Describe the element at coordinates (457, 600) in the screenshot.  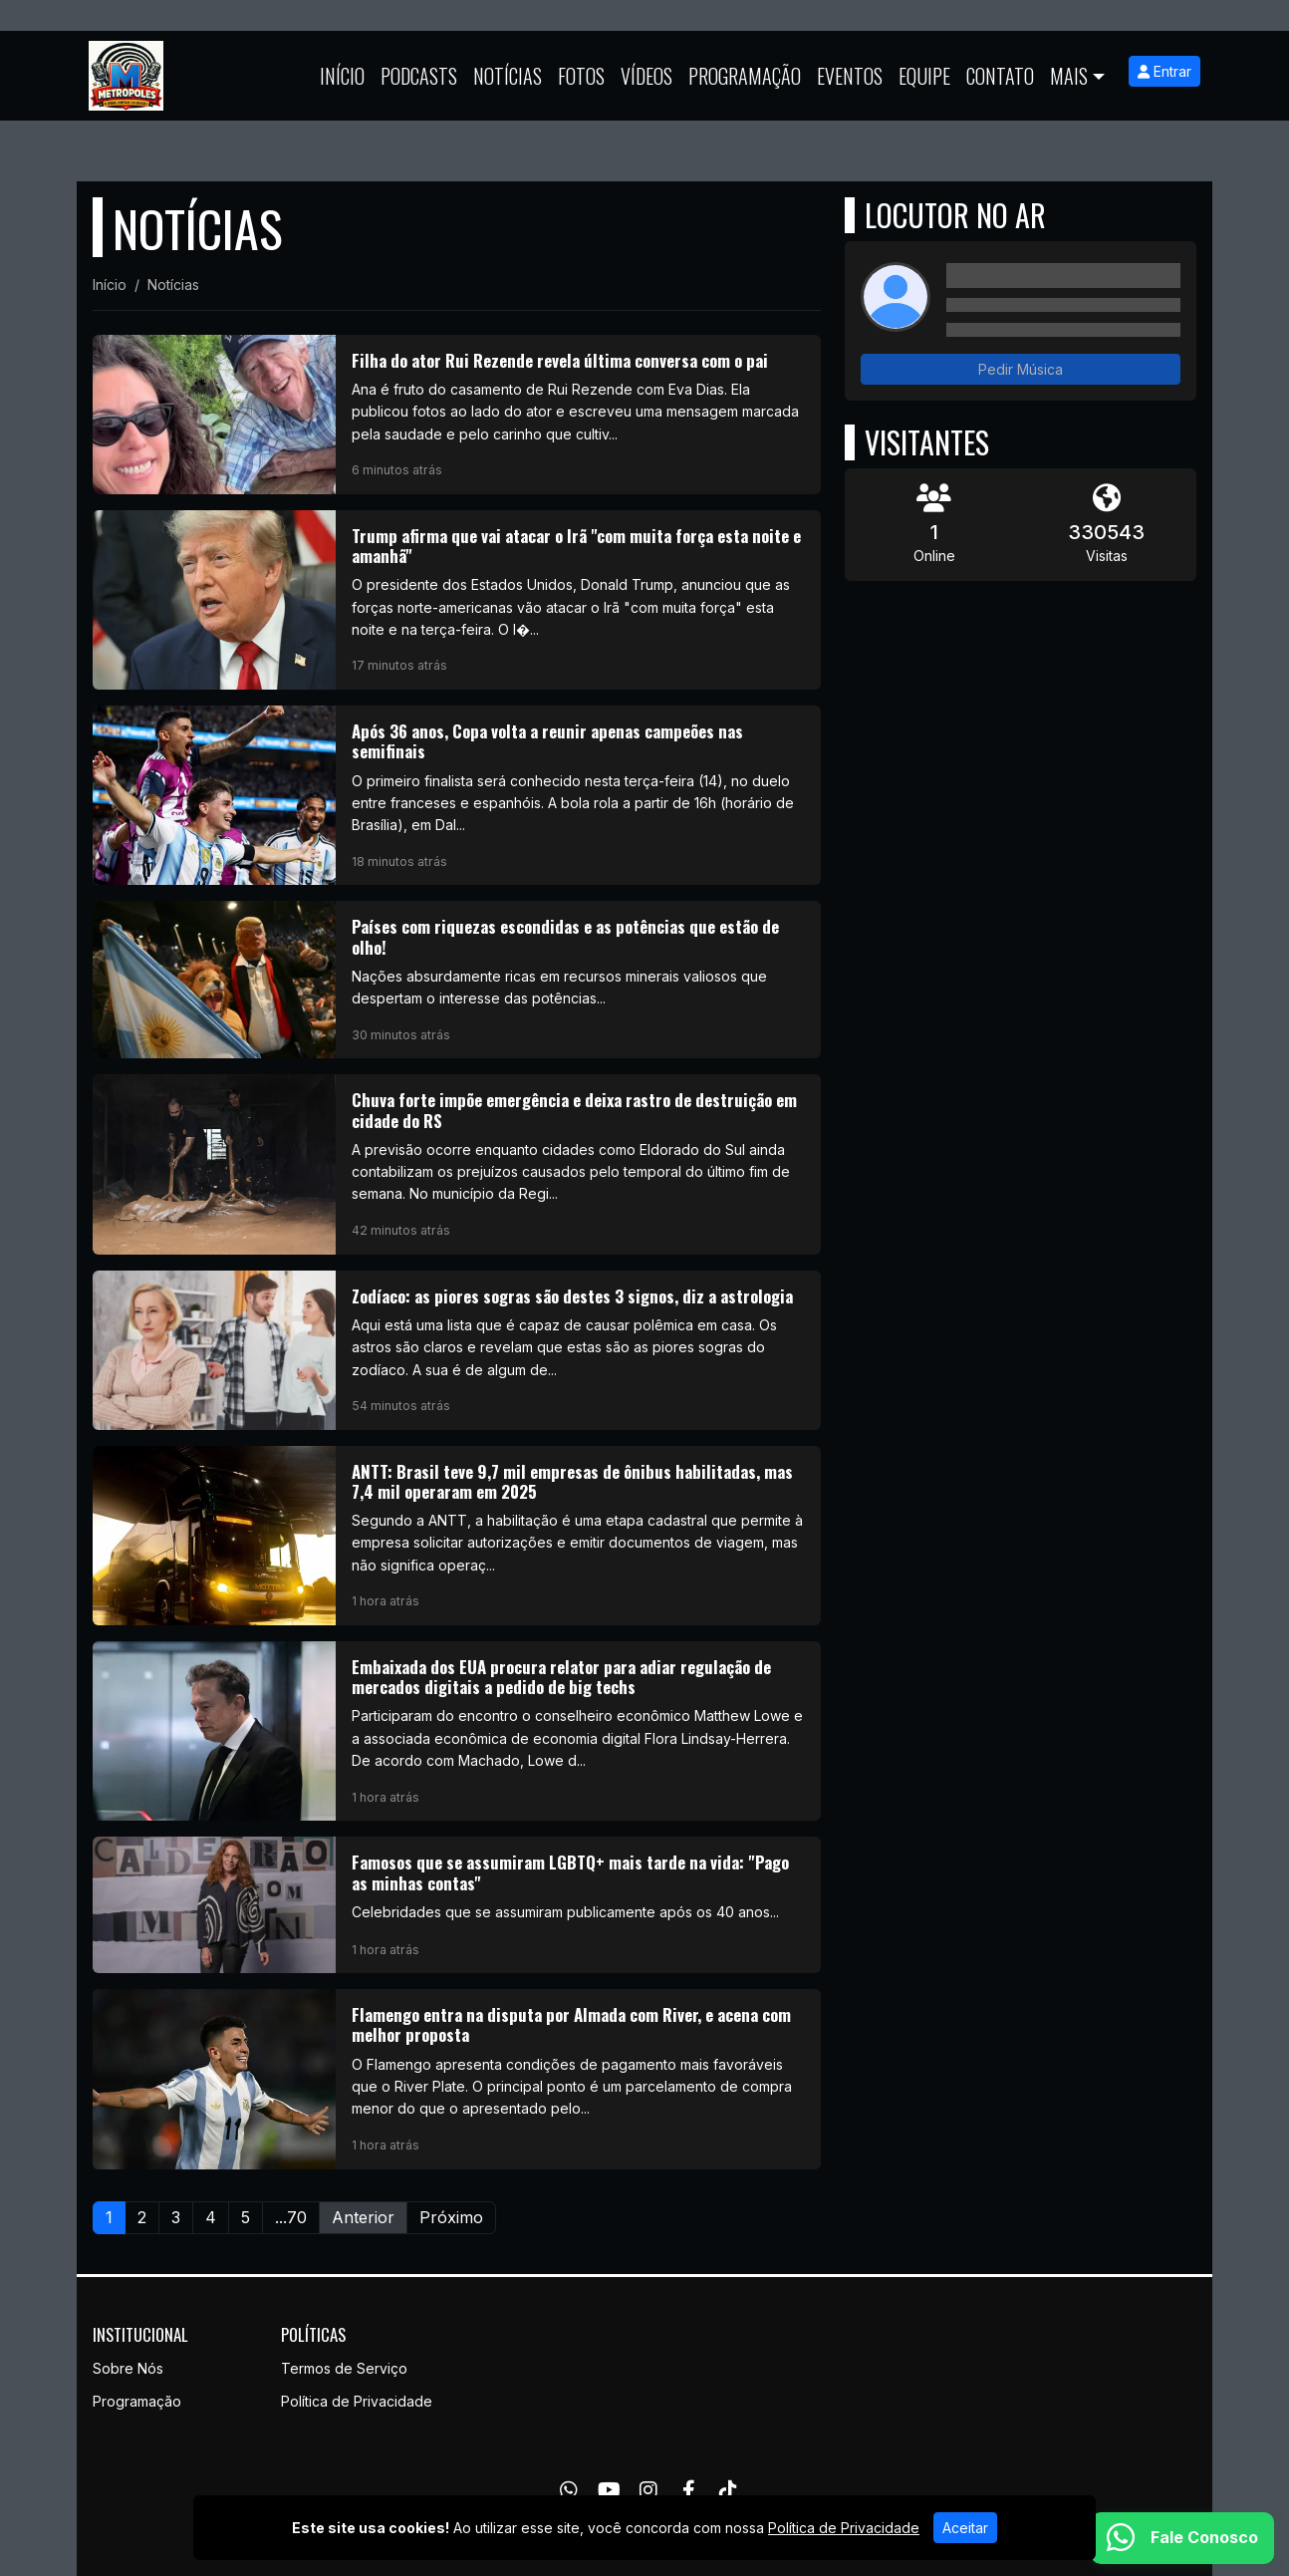
I see `[Trump afirma que vai atacar o Irã]` at that location.